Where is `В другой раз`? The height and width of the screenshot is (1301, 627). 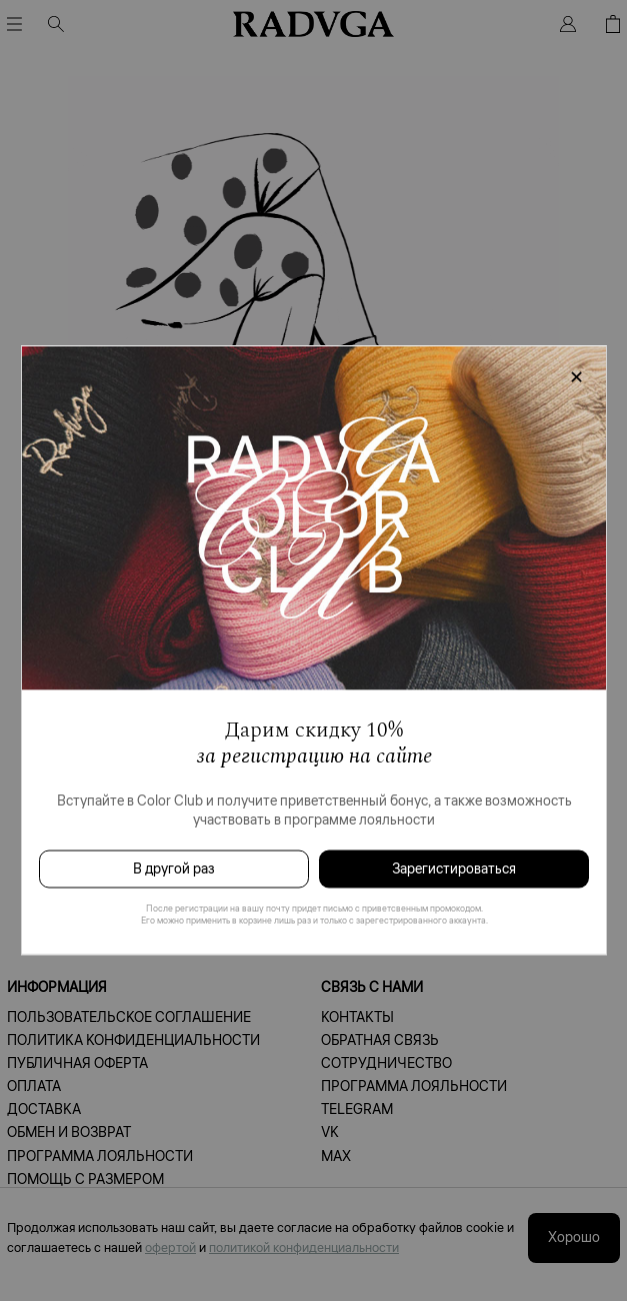
В другой раз is located at coordinates (173, 869).